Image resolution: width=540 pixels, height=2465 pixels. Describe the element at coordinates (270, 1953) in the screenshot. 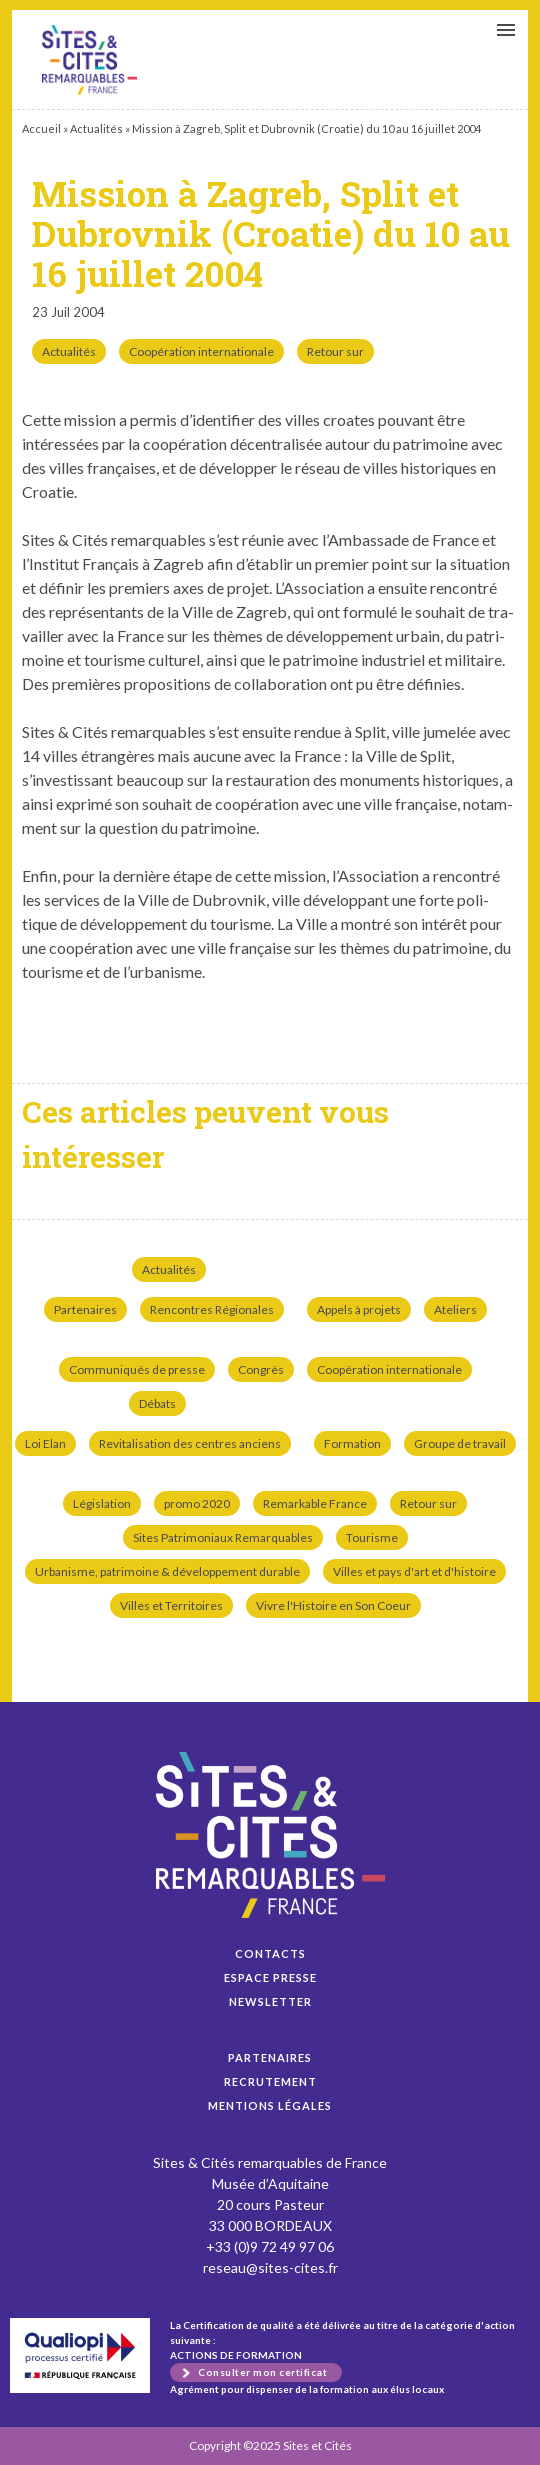

I see `Contacts` at that location.